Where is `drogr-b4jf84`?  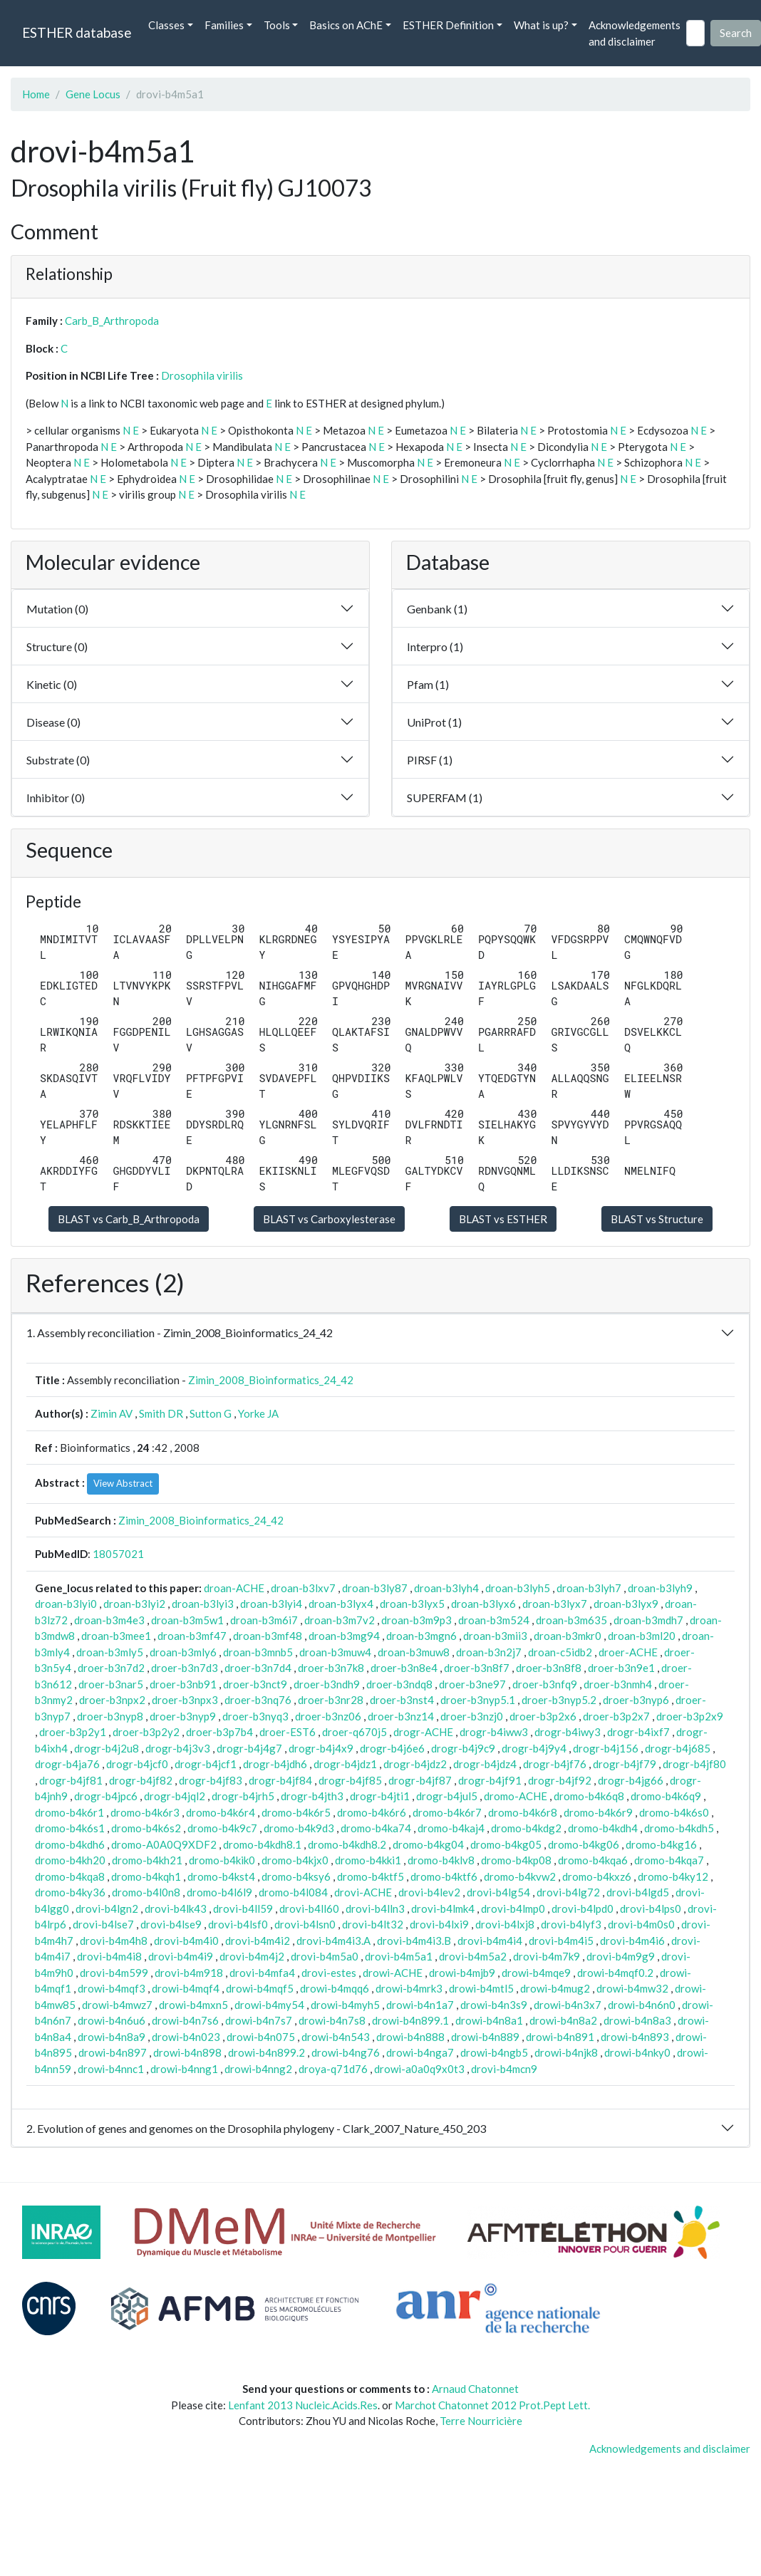
drogr-b4jf84 is located at coordinates (280, 1780).